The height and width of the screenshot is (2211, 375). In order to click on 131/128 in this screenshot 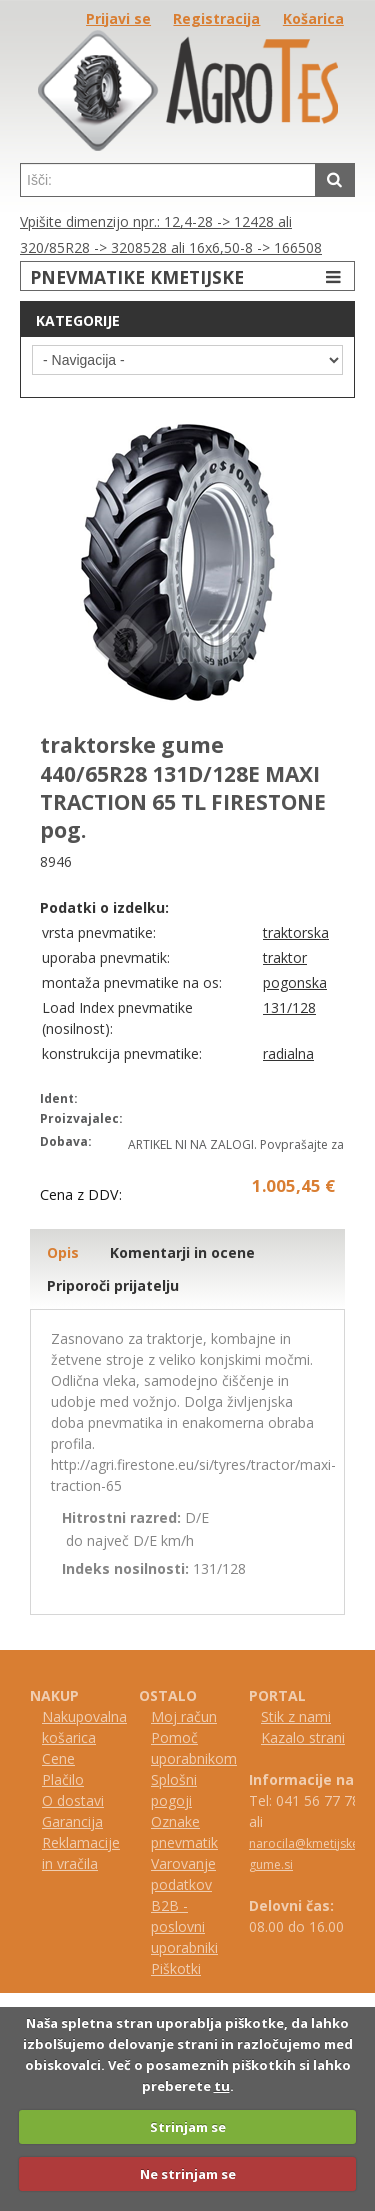, I will do `click(289, 1007)`.